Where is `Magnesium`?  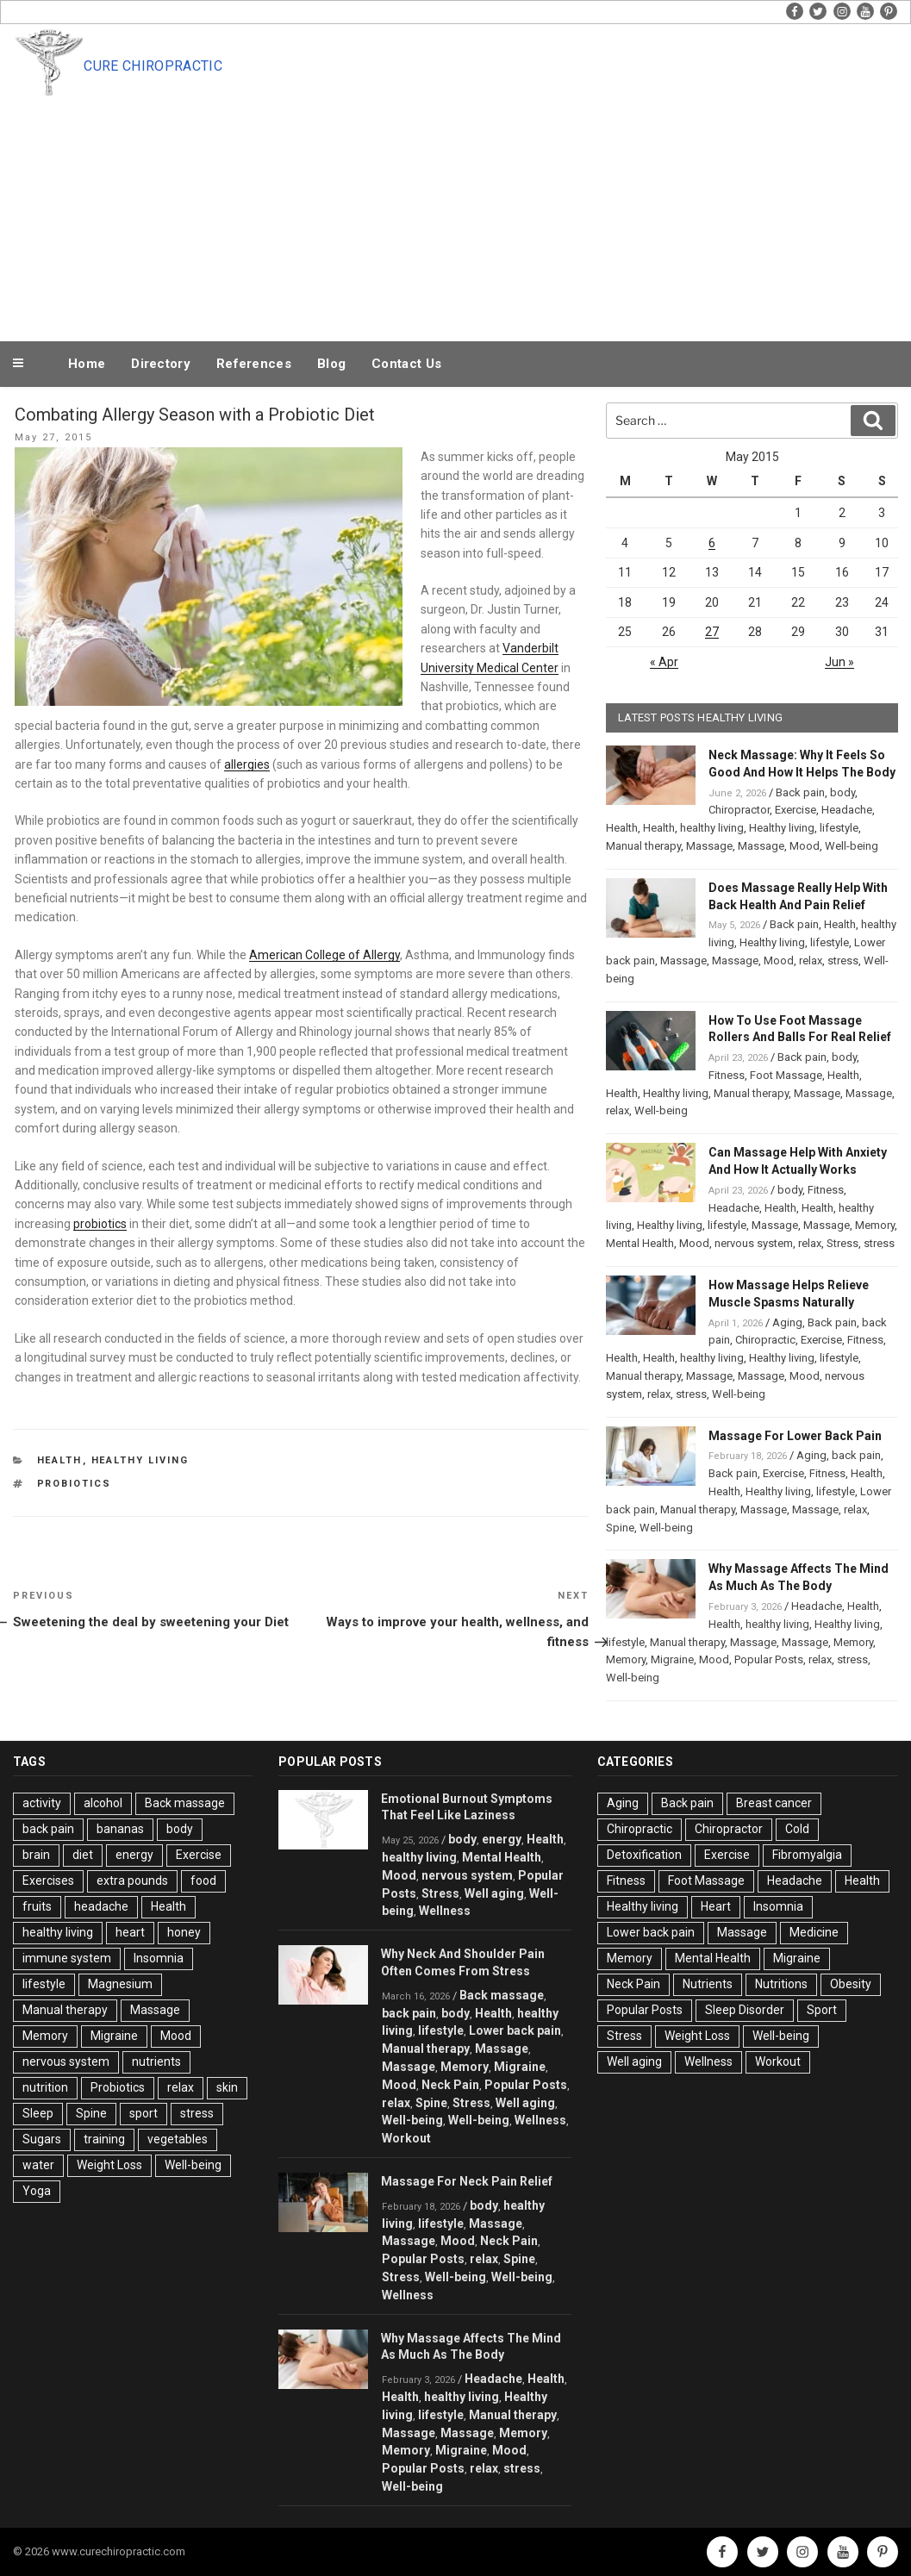
Magnesium is located at coordinates (120, 1984).